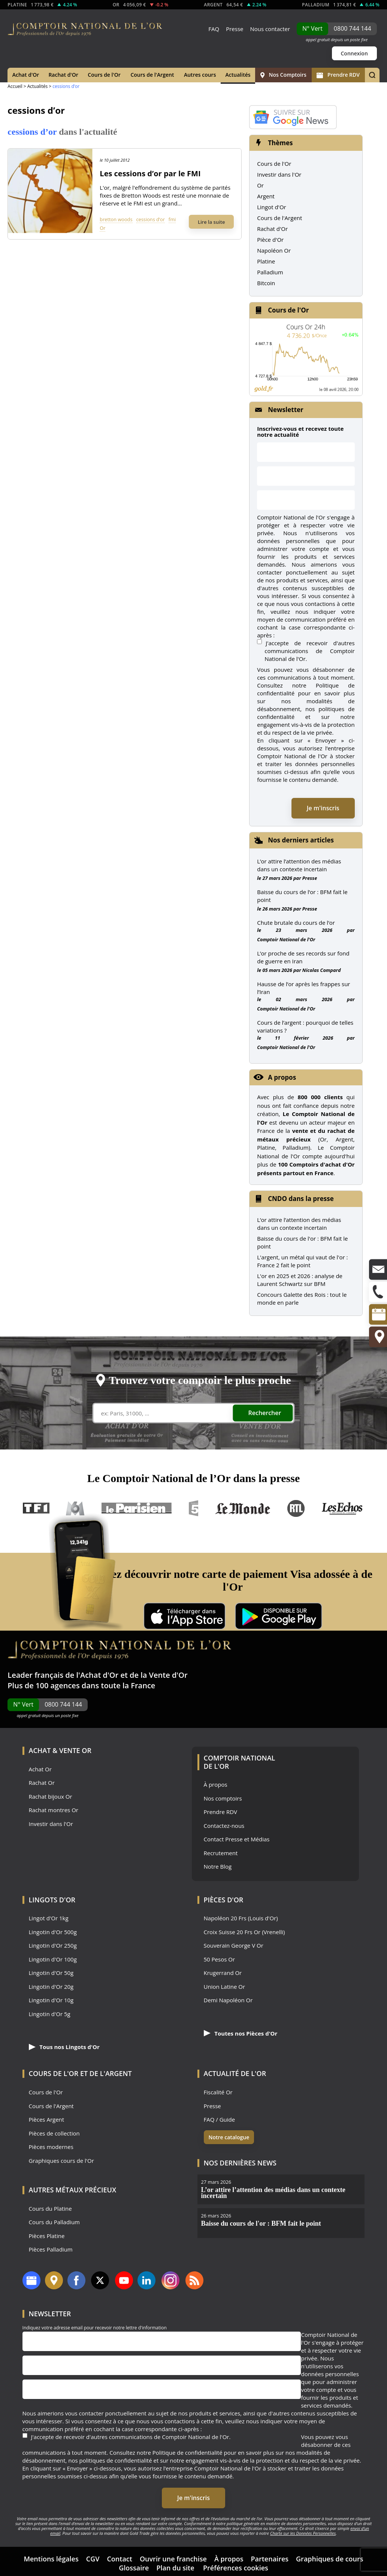 This screenshot has width=387, height=2576. I want to click on Cours de l'Argent, so click(152, 74).